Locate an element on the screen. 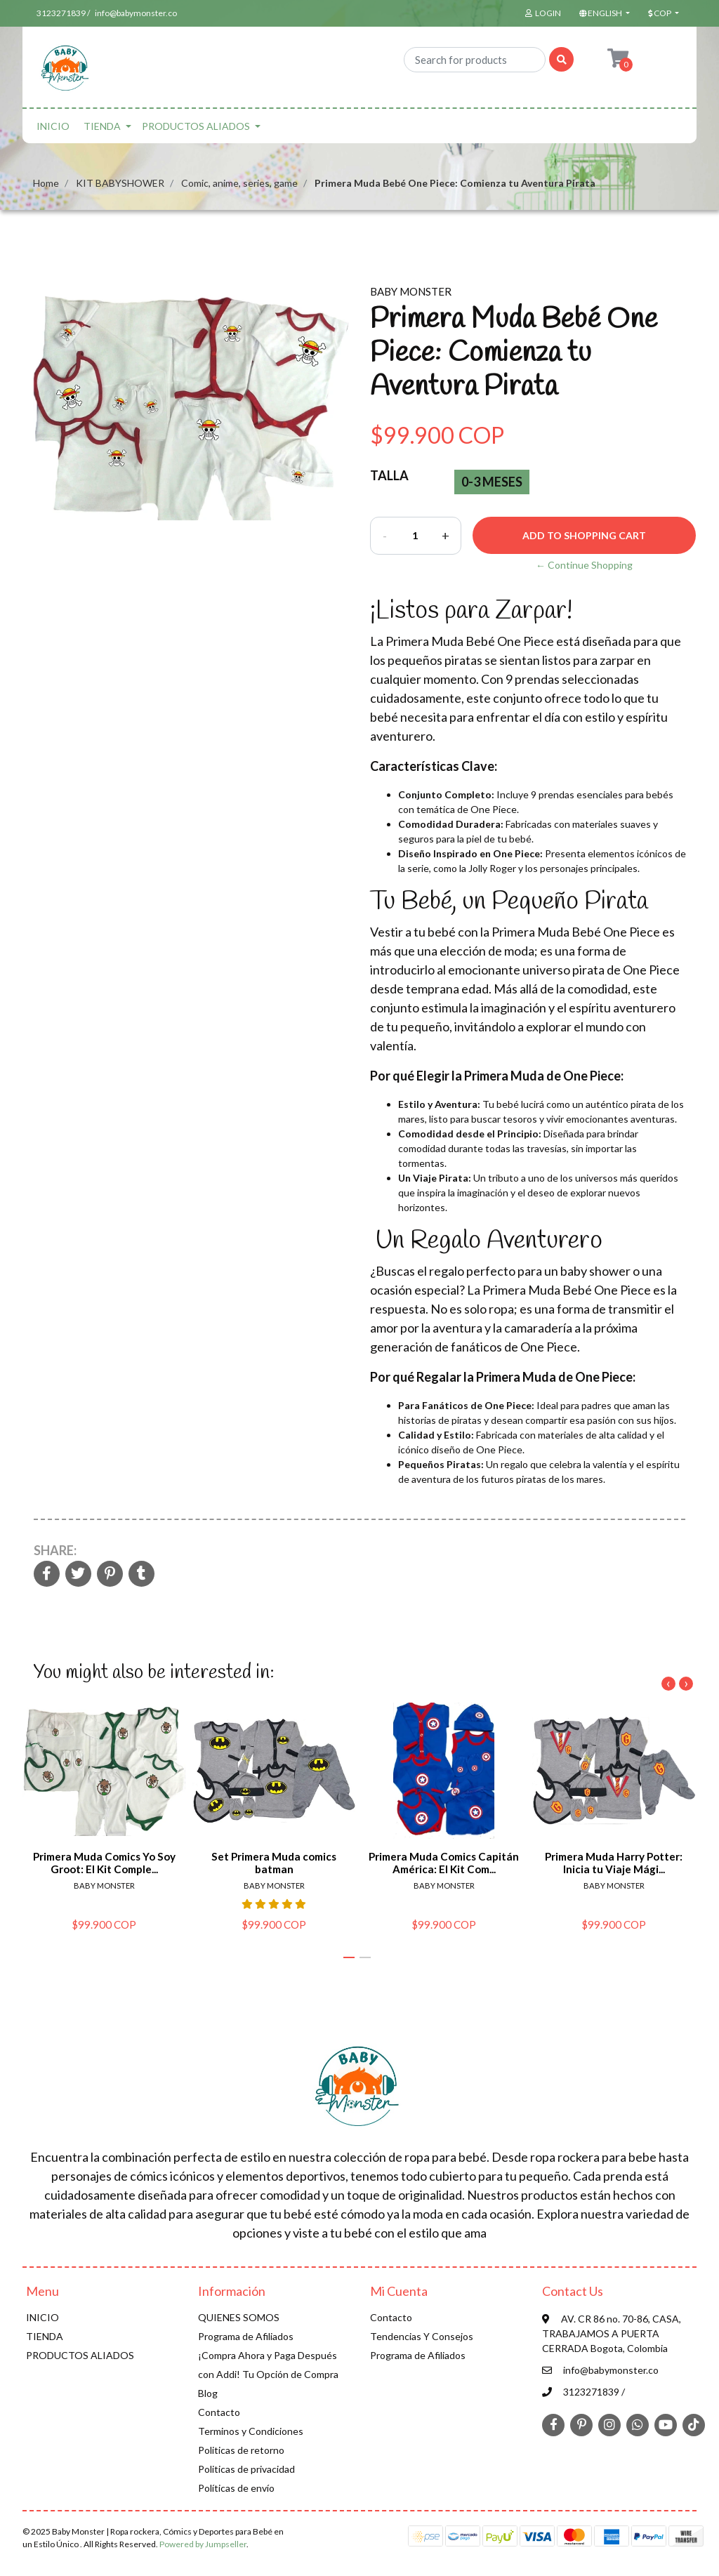  KIT BABYSHOWER is located at coordinates (120, 183).